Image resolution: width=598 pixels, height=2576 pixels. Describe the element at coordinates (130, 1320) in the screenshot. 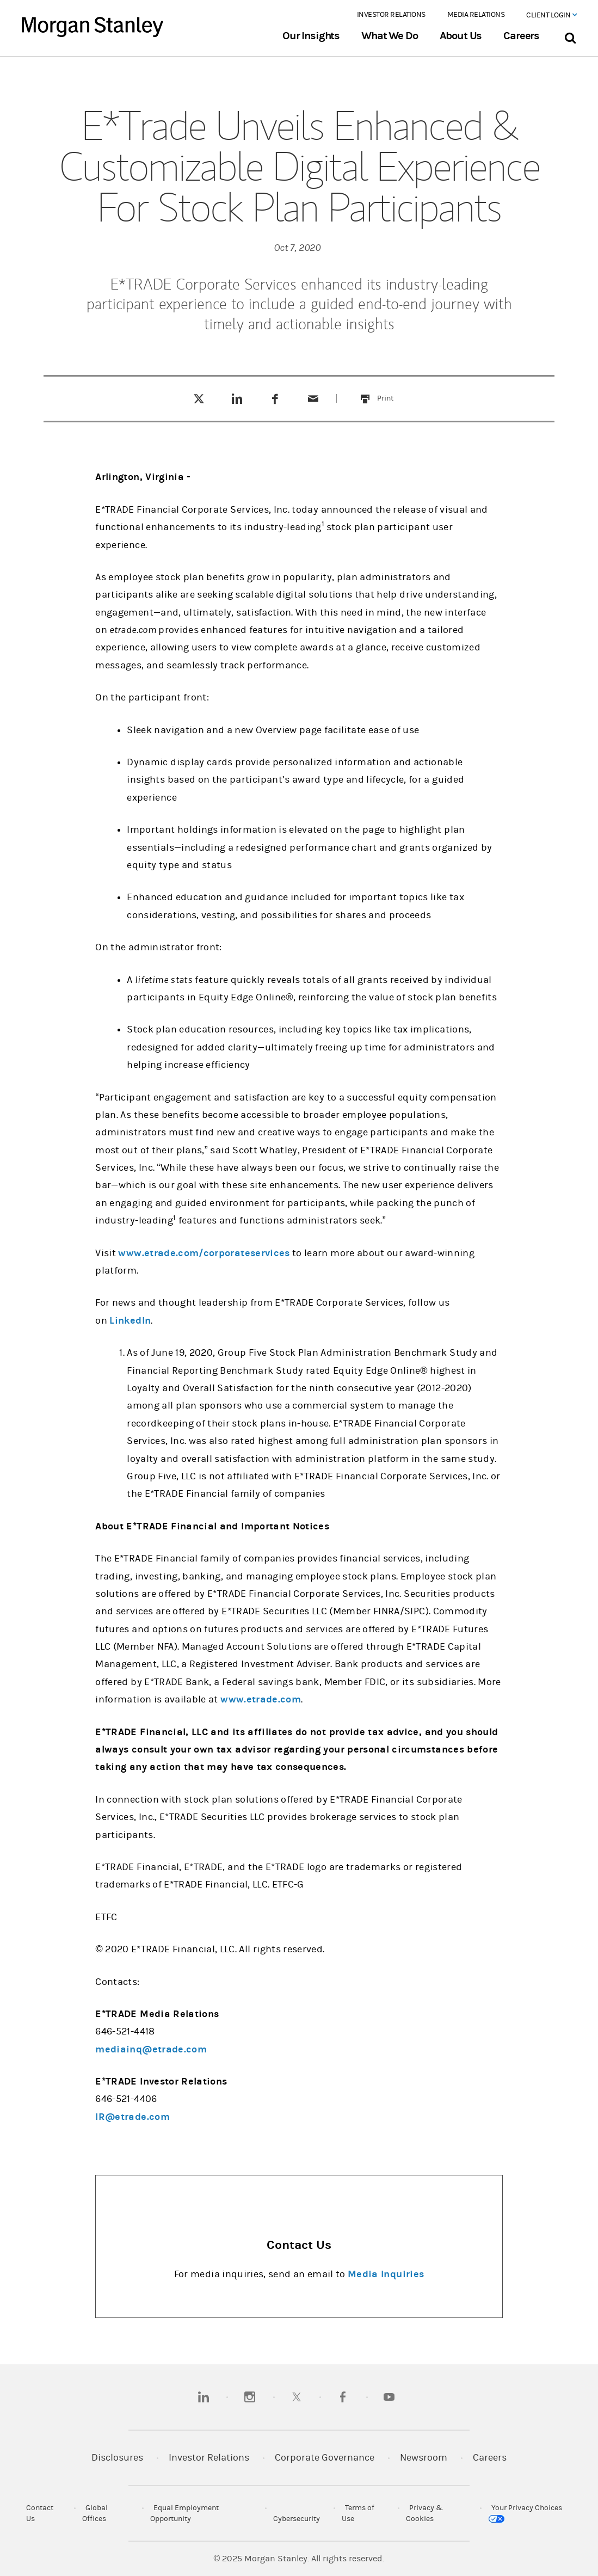

I see `LinkedIn` at that location.